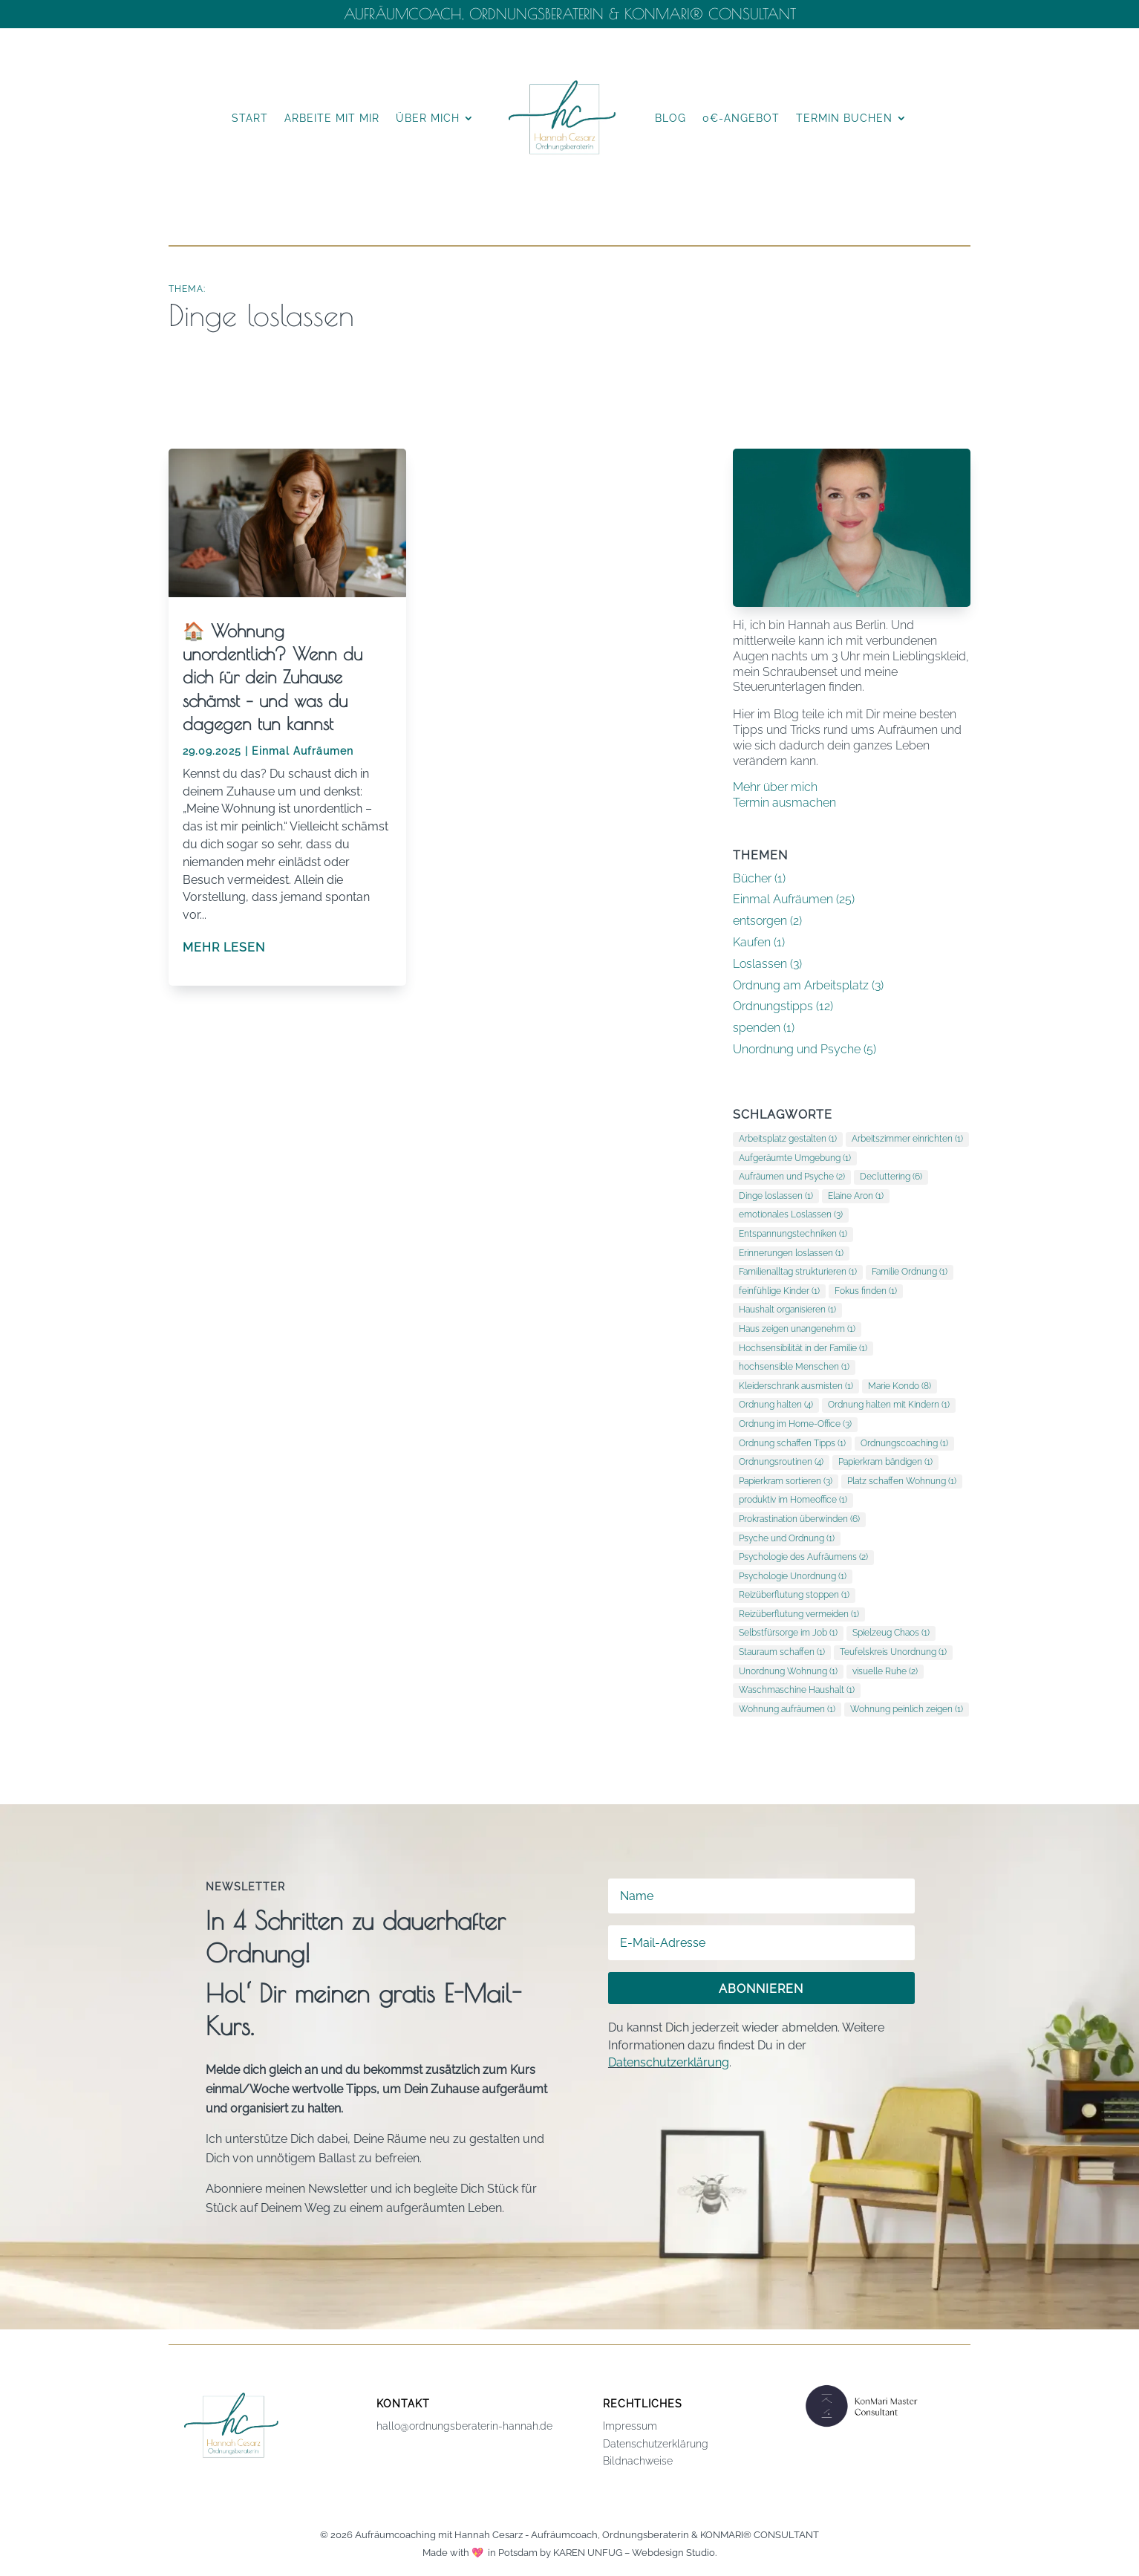  What do you see at coordinates (795, 1158) in the screenshot?
I see `Aufgeräumte Umgebung [Aufgeräumte Umgebung (1 Eintrag)]` at bounding box center [795, 1158].